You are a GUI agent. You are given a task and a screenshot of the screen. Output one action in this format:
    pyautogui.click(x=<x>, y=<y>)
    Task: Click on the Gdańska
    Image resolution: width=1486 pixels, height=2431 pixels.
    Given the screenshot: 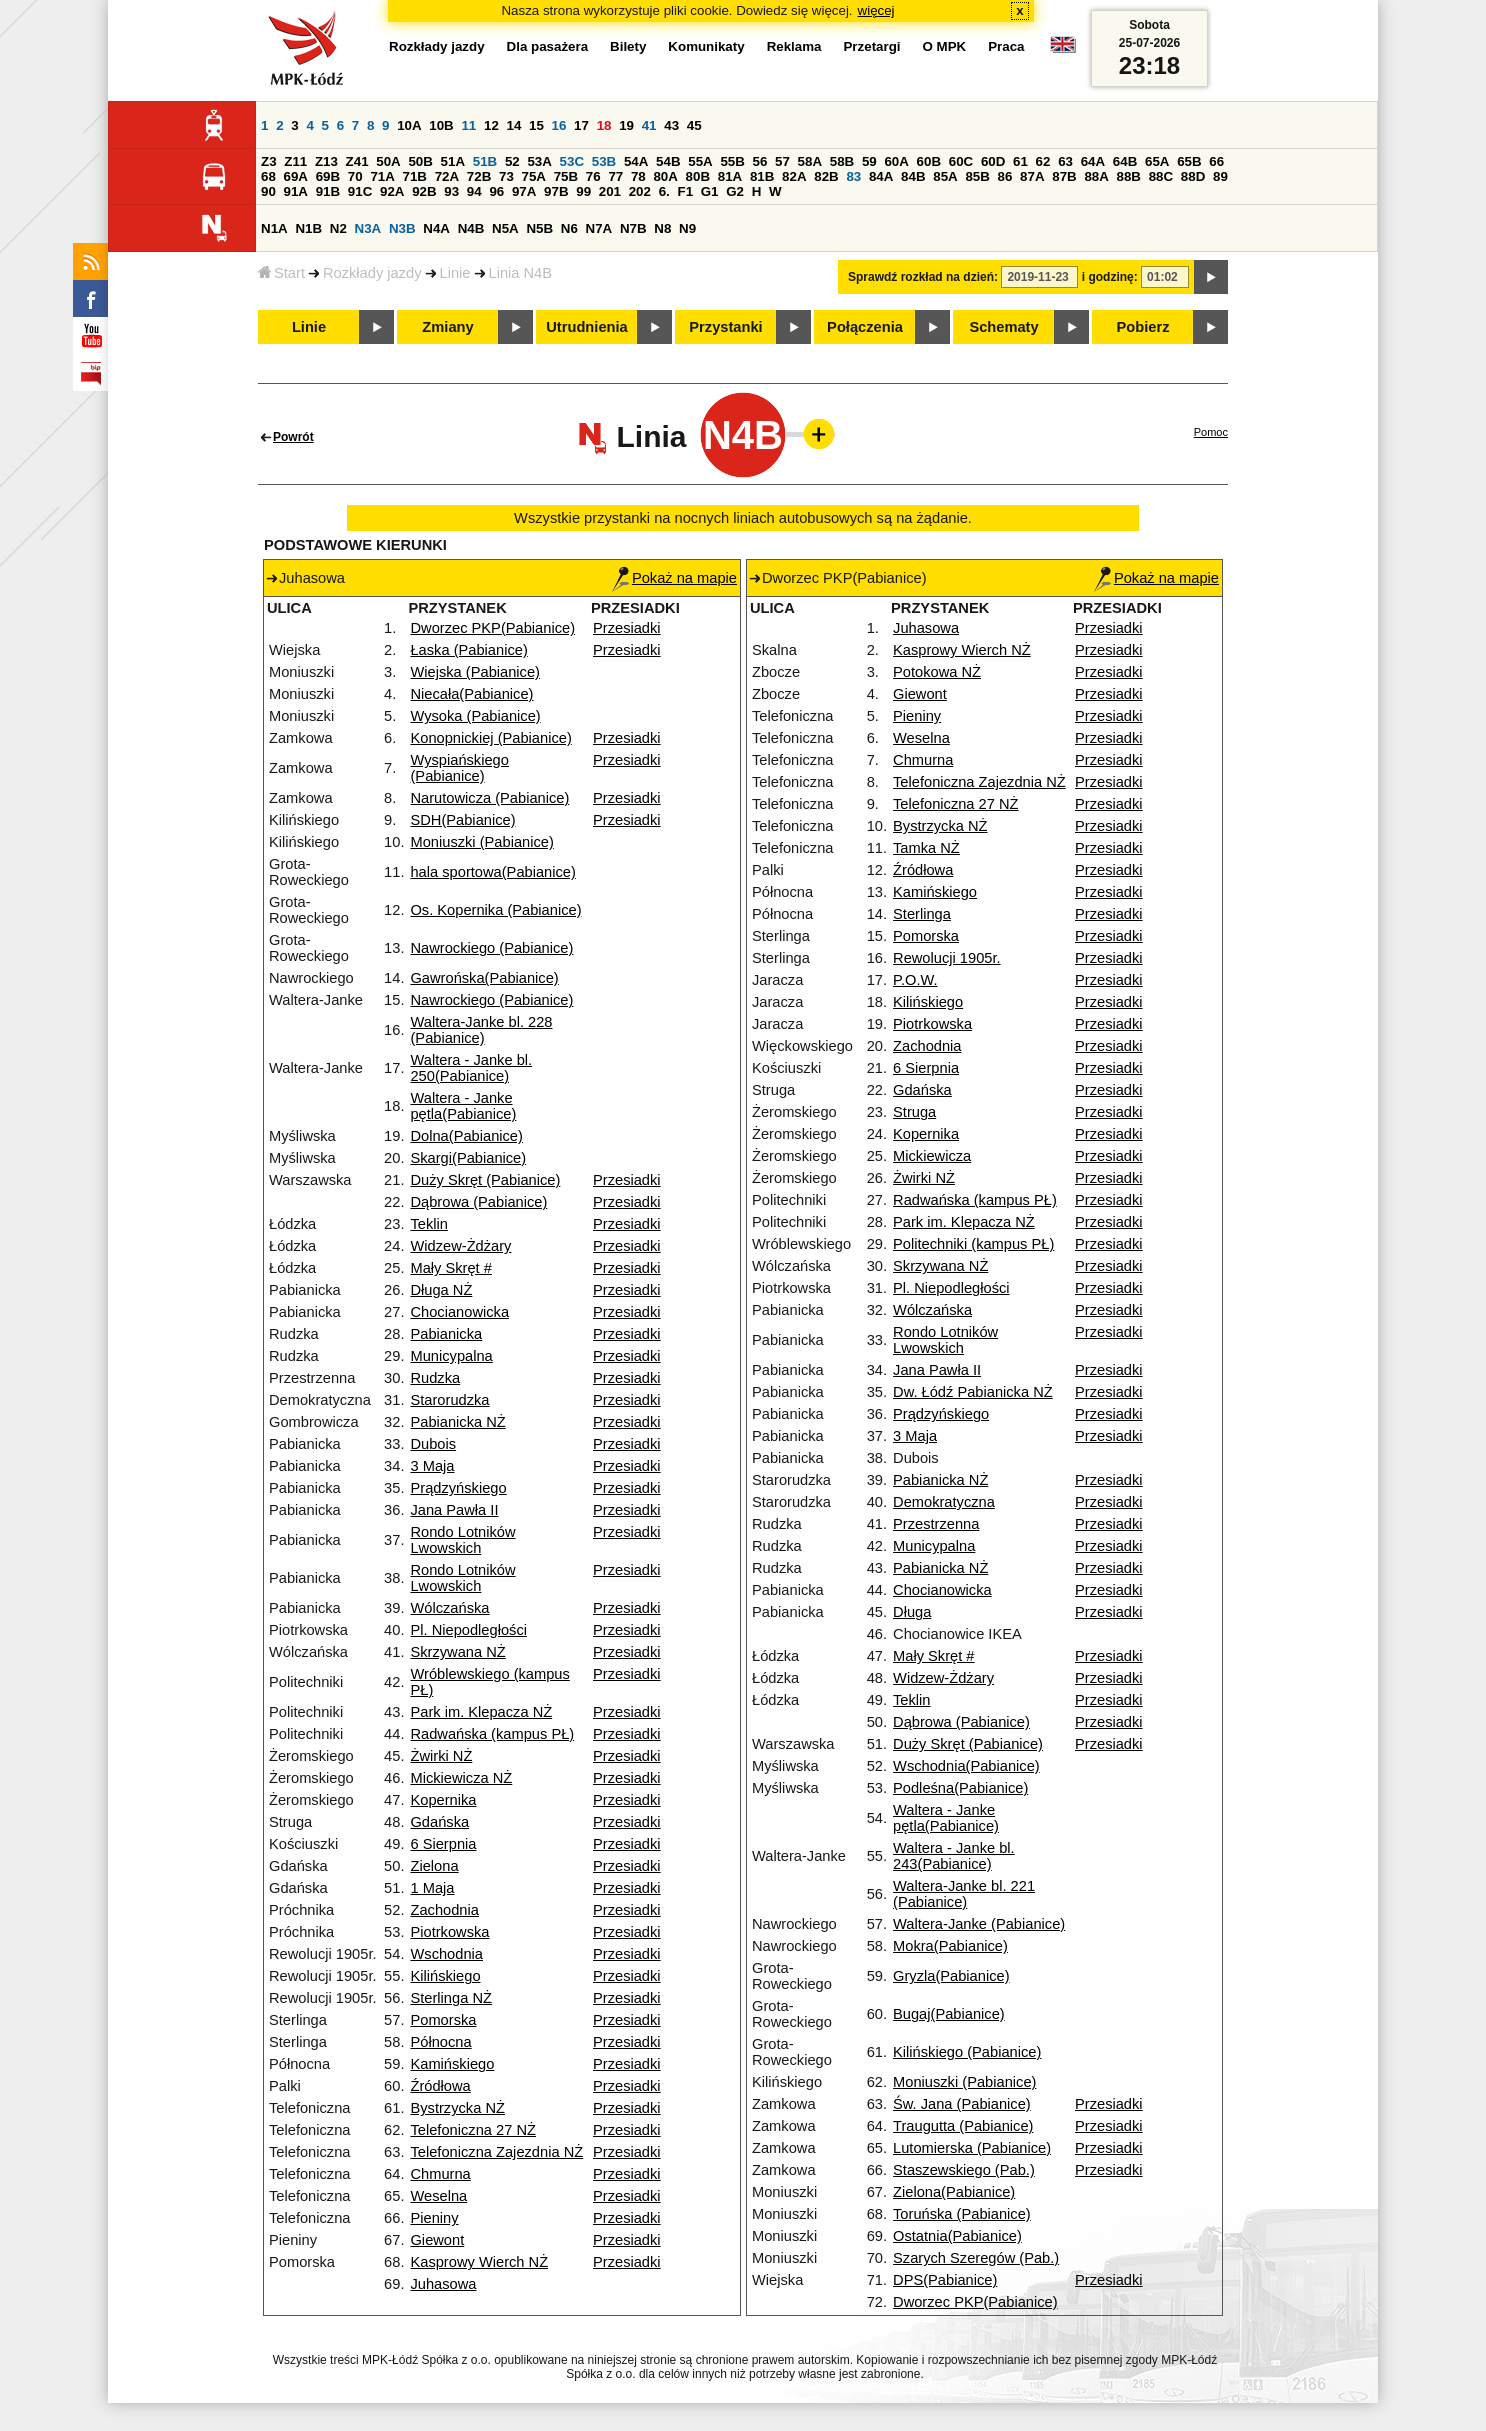 What is the action you would take?
    pyautogui.click(x=439, y=1822)
    